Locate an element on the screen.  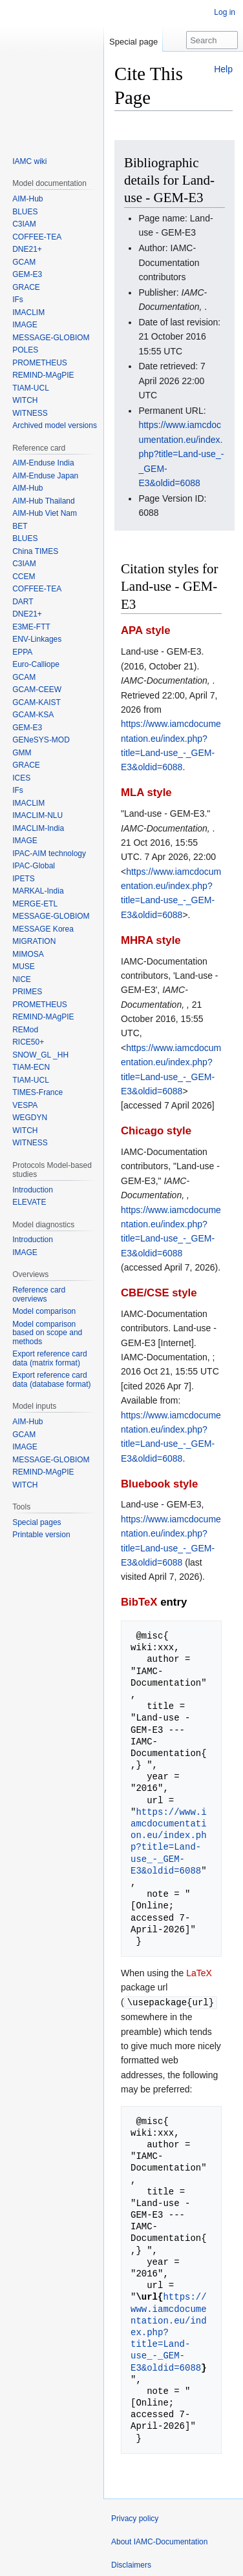
About IAMC-Documentation is located at coordinates (159, 2541).